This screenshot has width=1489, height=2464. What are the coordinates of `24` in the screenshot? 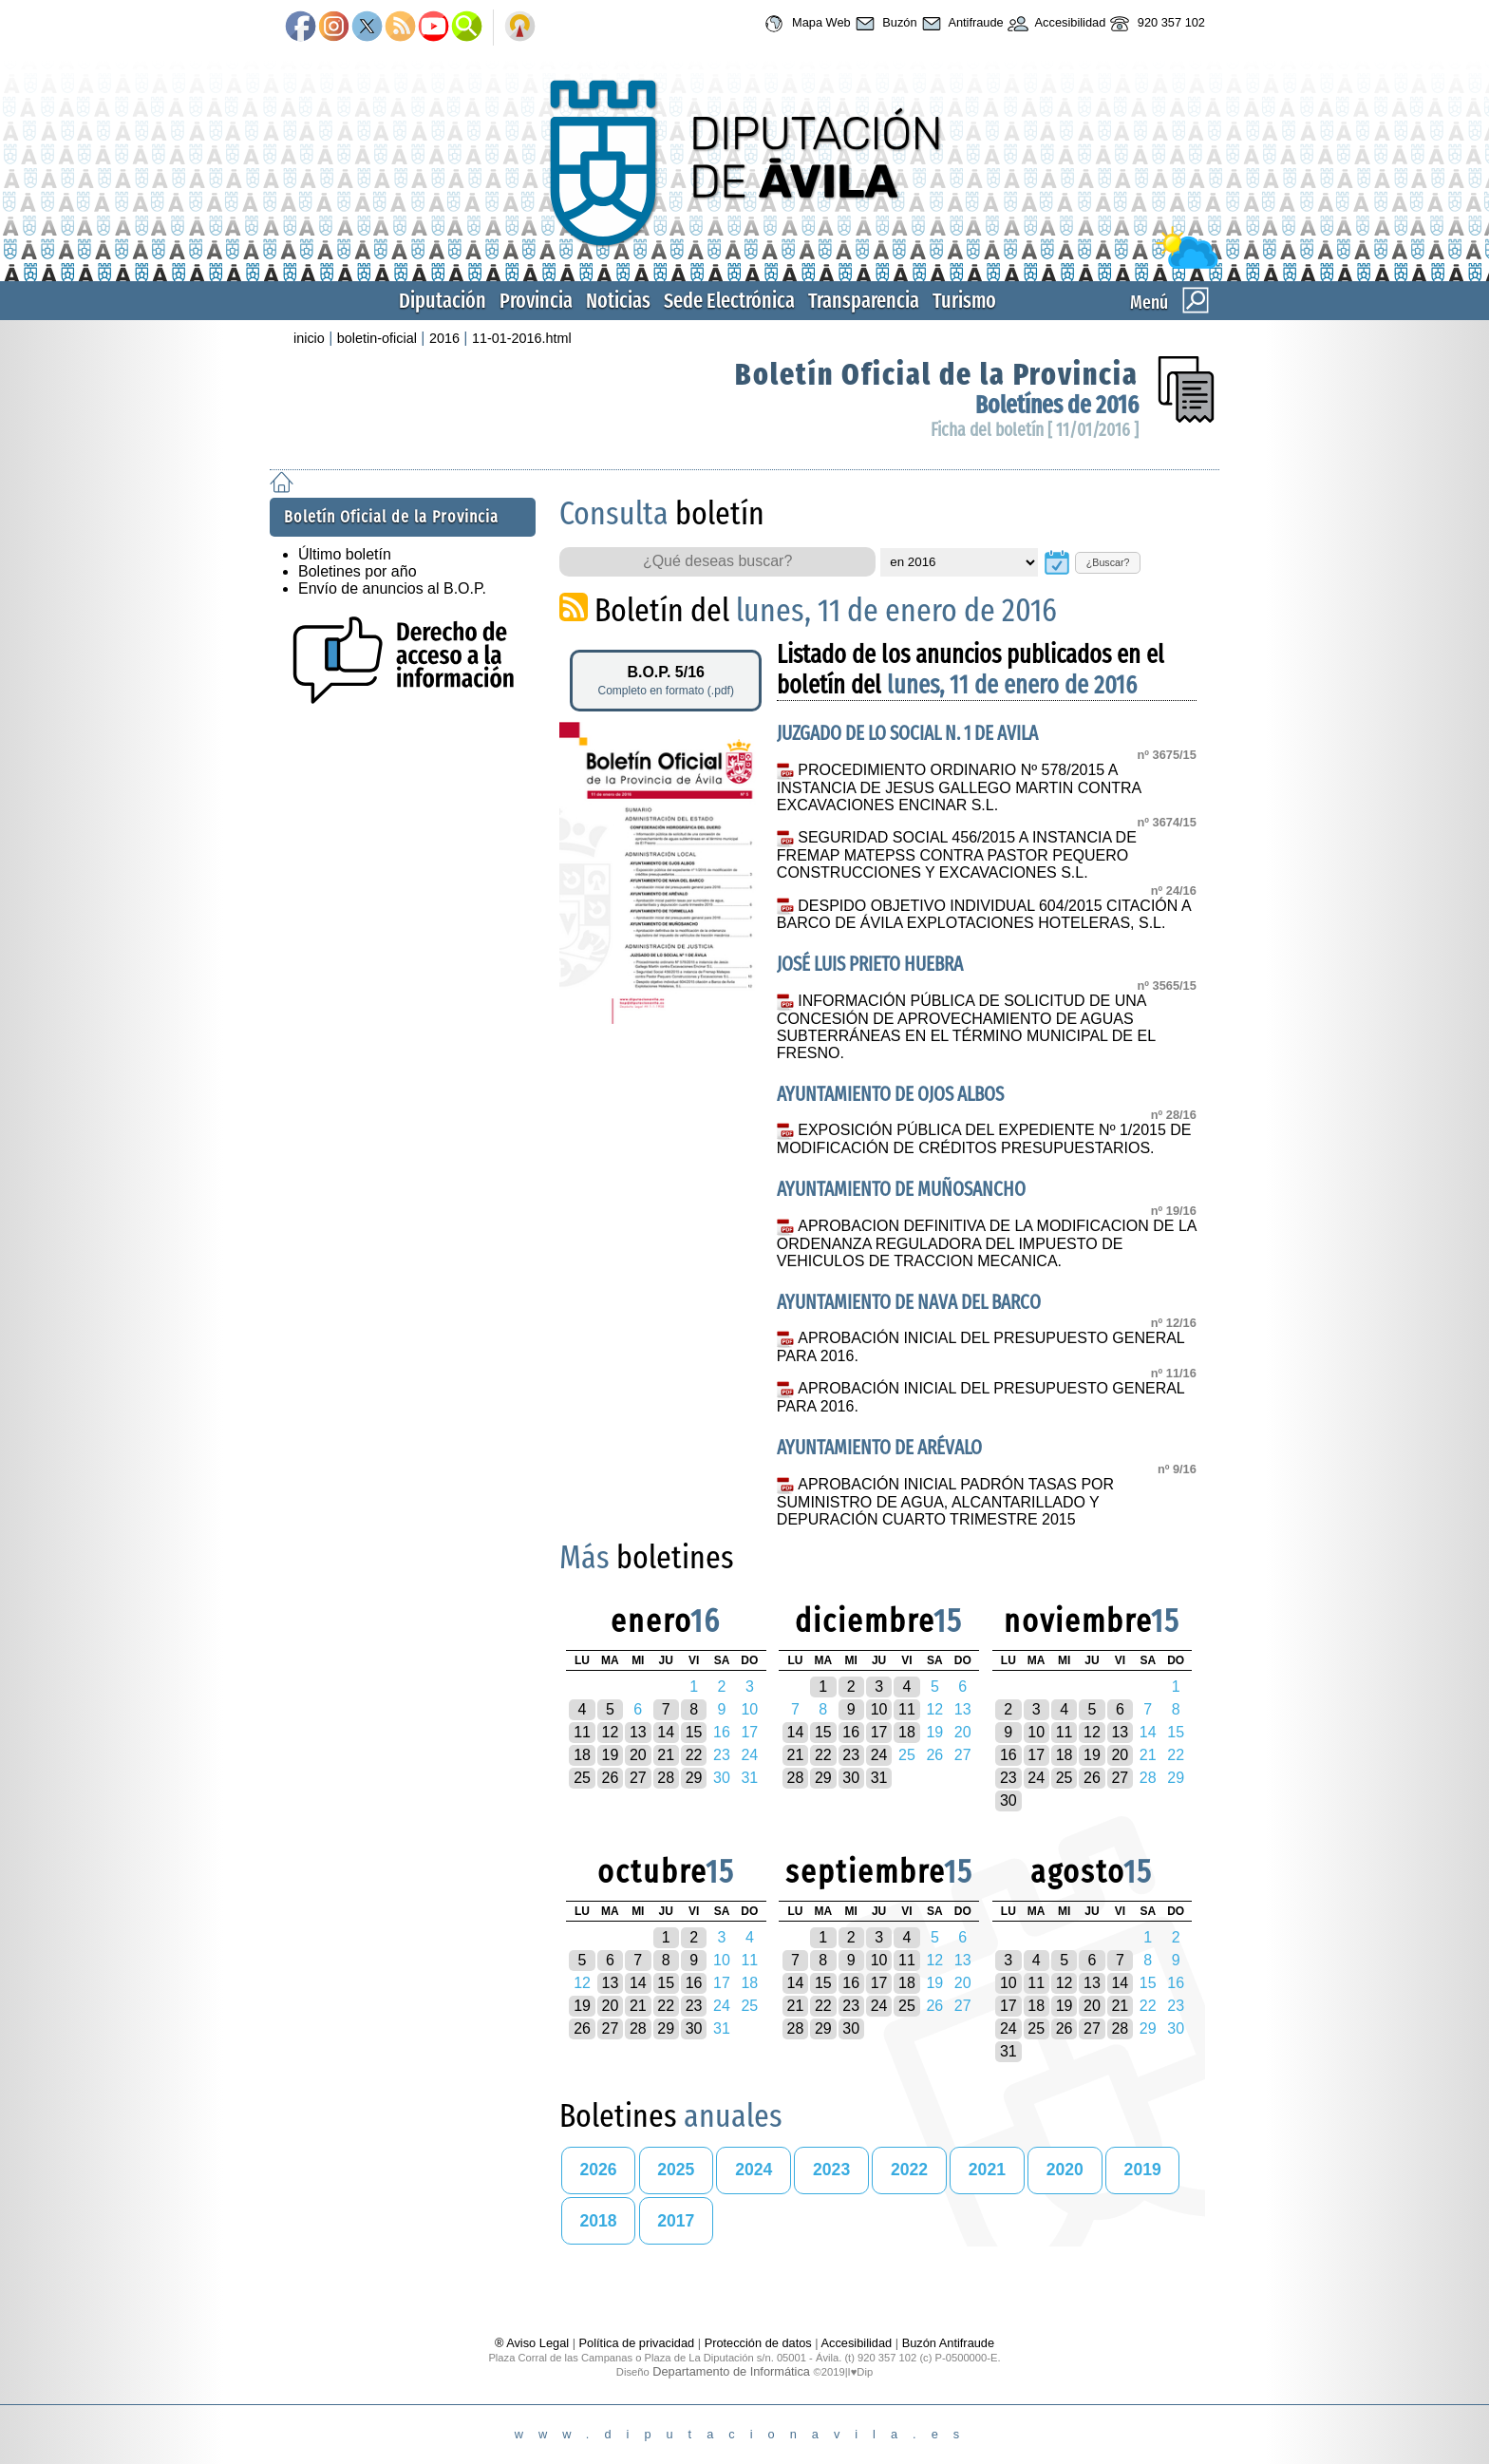 It's located at (879, 1755).